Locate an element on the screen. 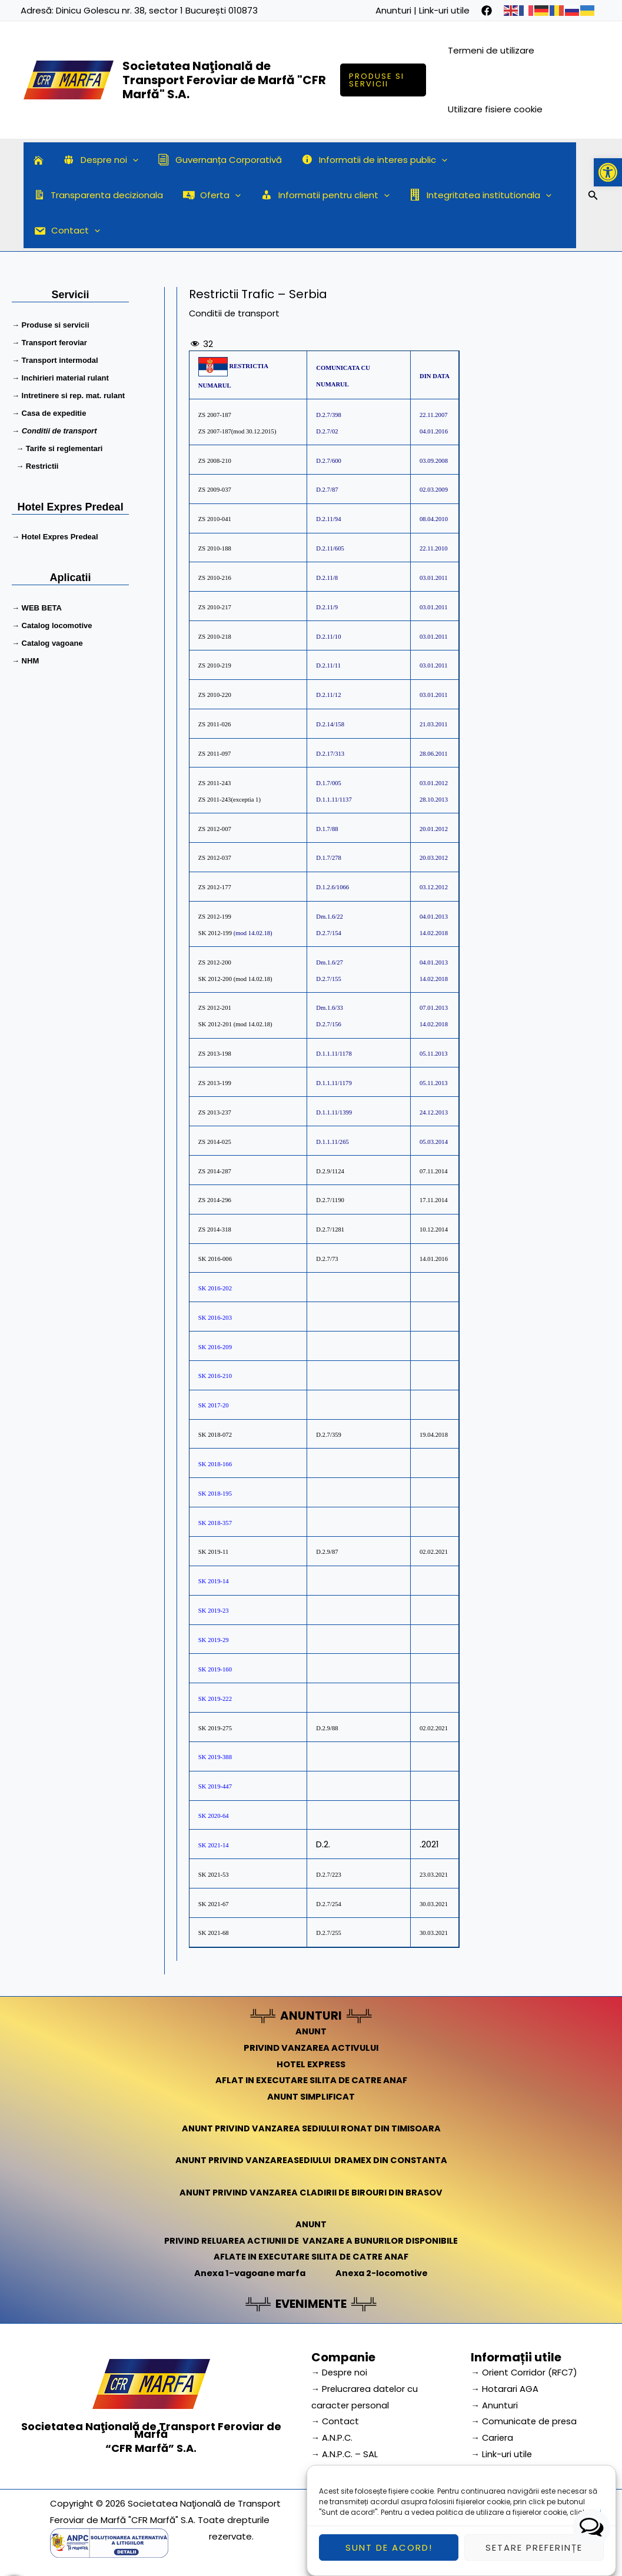  Termeni de utilizare is located at coordinates (491, 50).